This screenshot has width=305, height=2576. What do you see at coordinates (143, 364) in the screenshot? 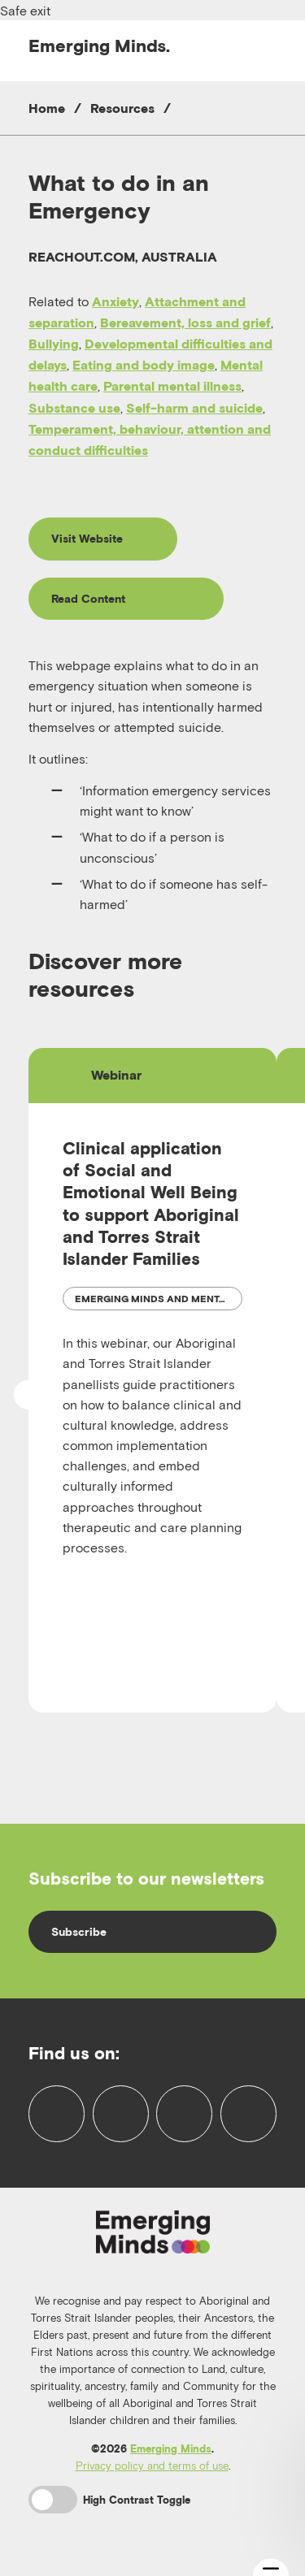
I see `Eating and body image` at bounding box center [143, 364].